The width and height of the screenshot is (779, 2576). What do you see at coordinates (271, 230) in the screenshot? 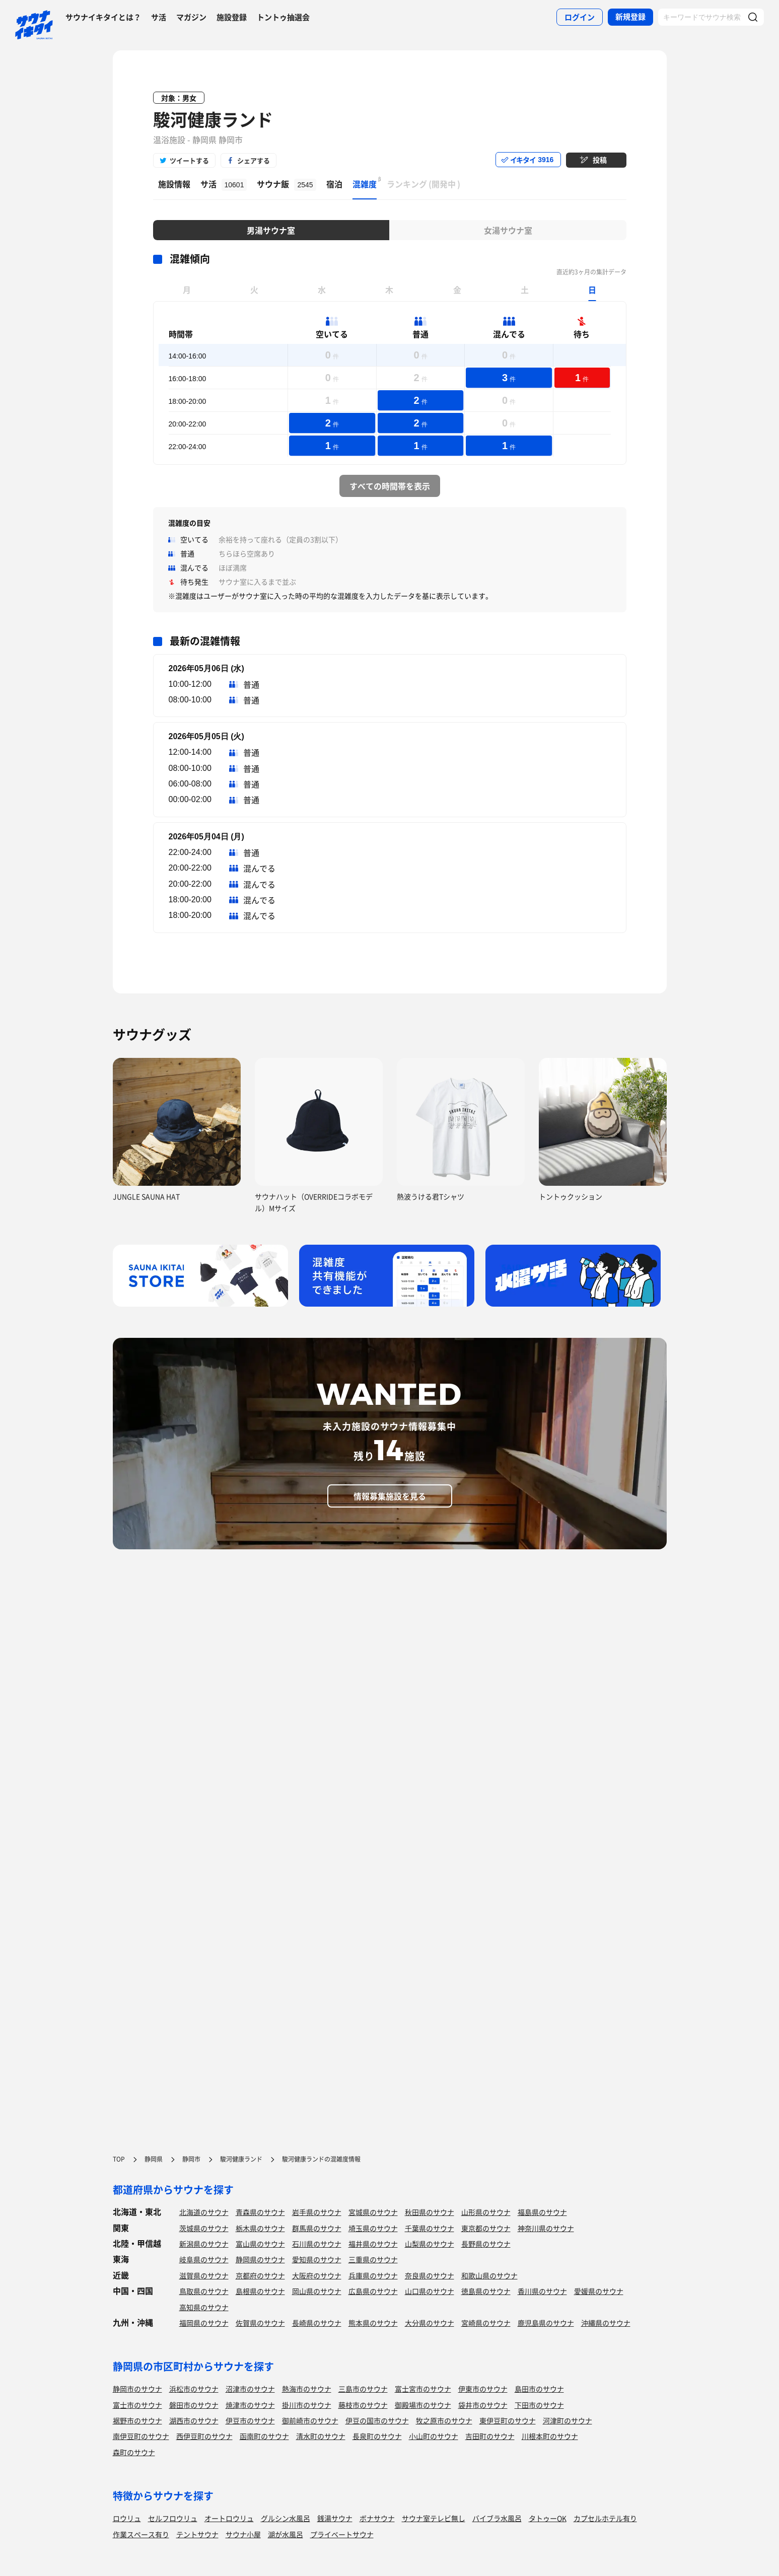
I see `男湯サウナ室` at bounding box center [271, 230].